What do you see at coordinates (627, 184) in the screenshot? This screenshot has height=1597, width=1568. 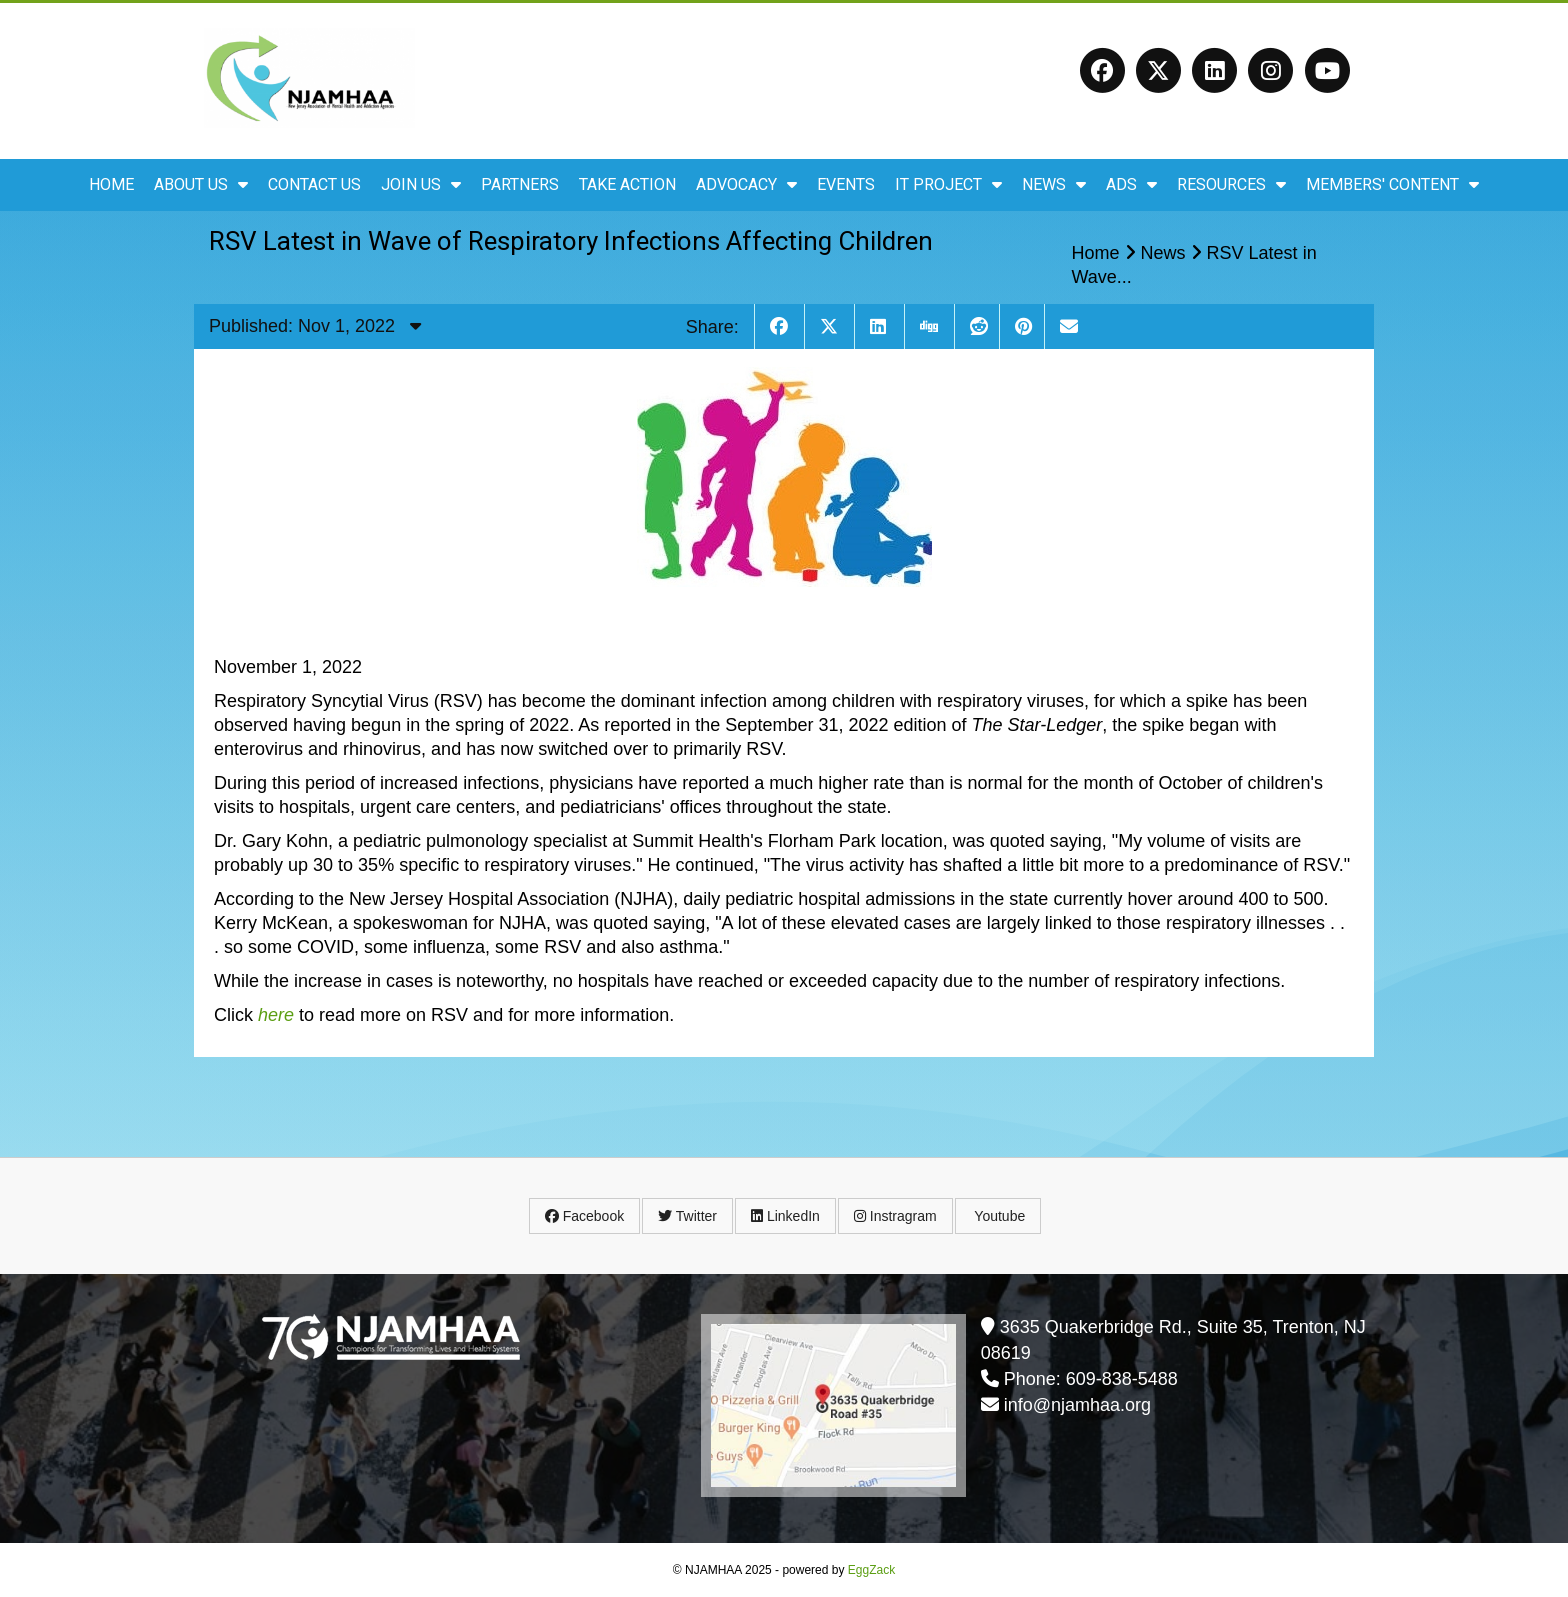 I see `Take Action` at bounding box center [627, 184].